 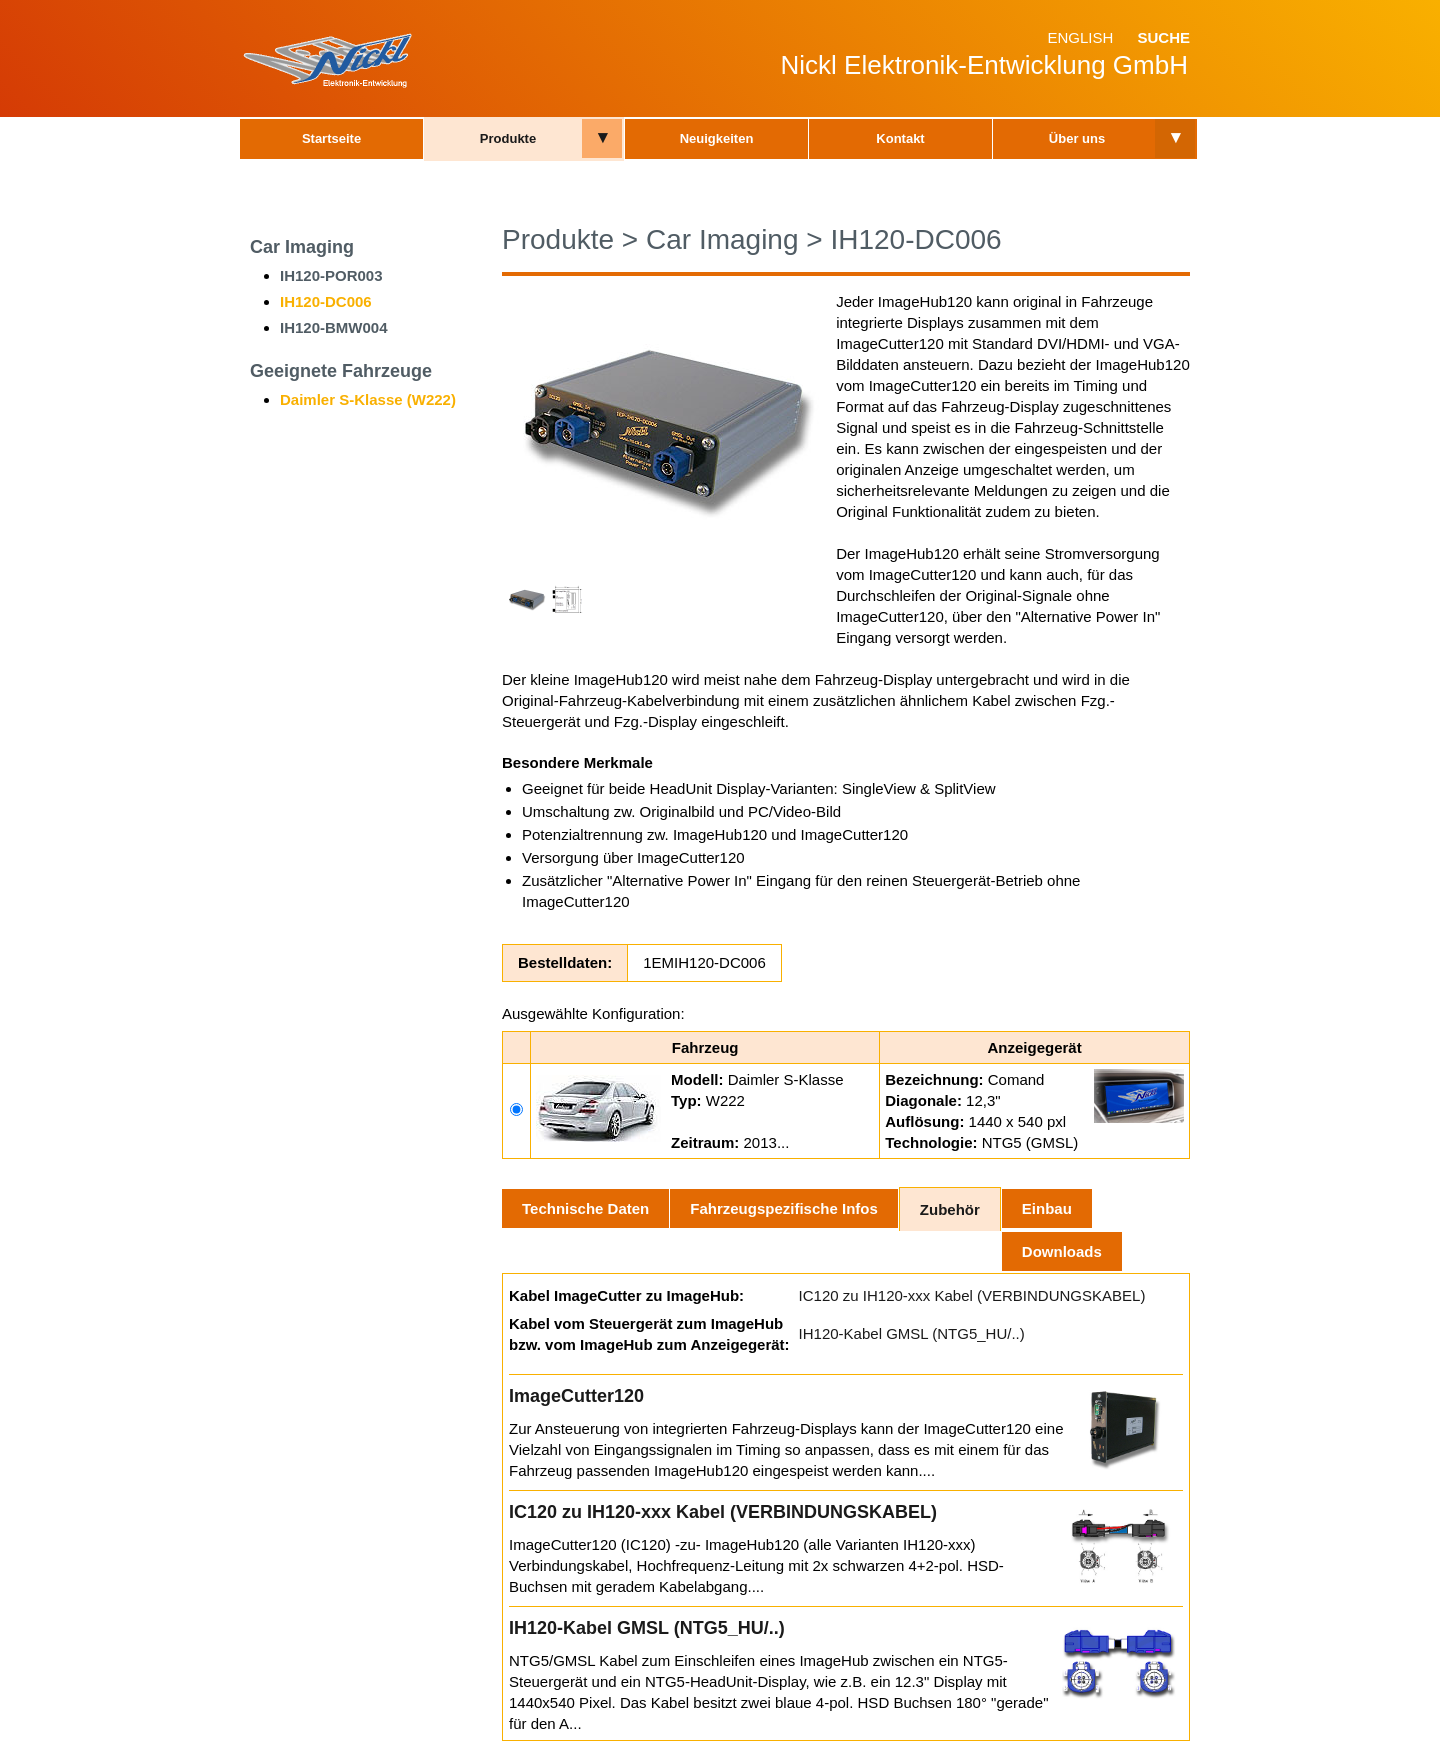 What do you see at coordinates (1080, 37) in the screenshot?
I see `English` at bounding box center [1080, 37].